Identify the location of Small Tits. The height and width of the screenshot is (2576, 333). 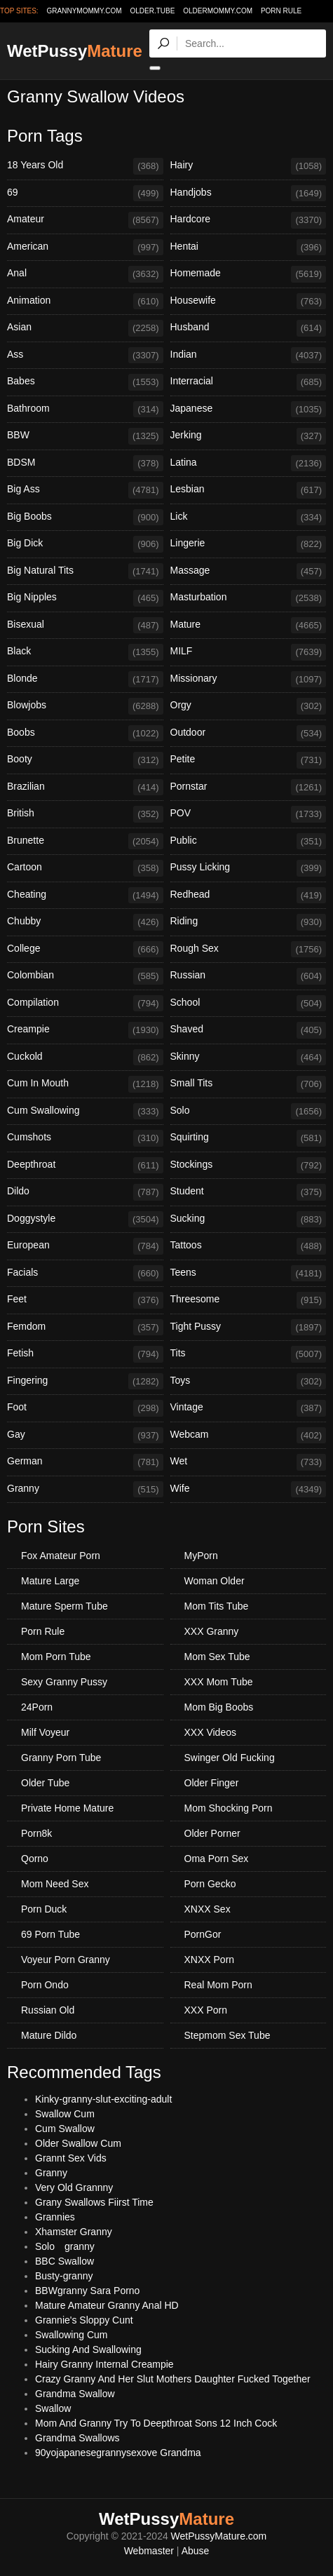
(248, 1084).